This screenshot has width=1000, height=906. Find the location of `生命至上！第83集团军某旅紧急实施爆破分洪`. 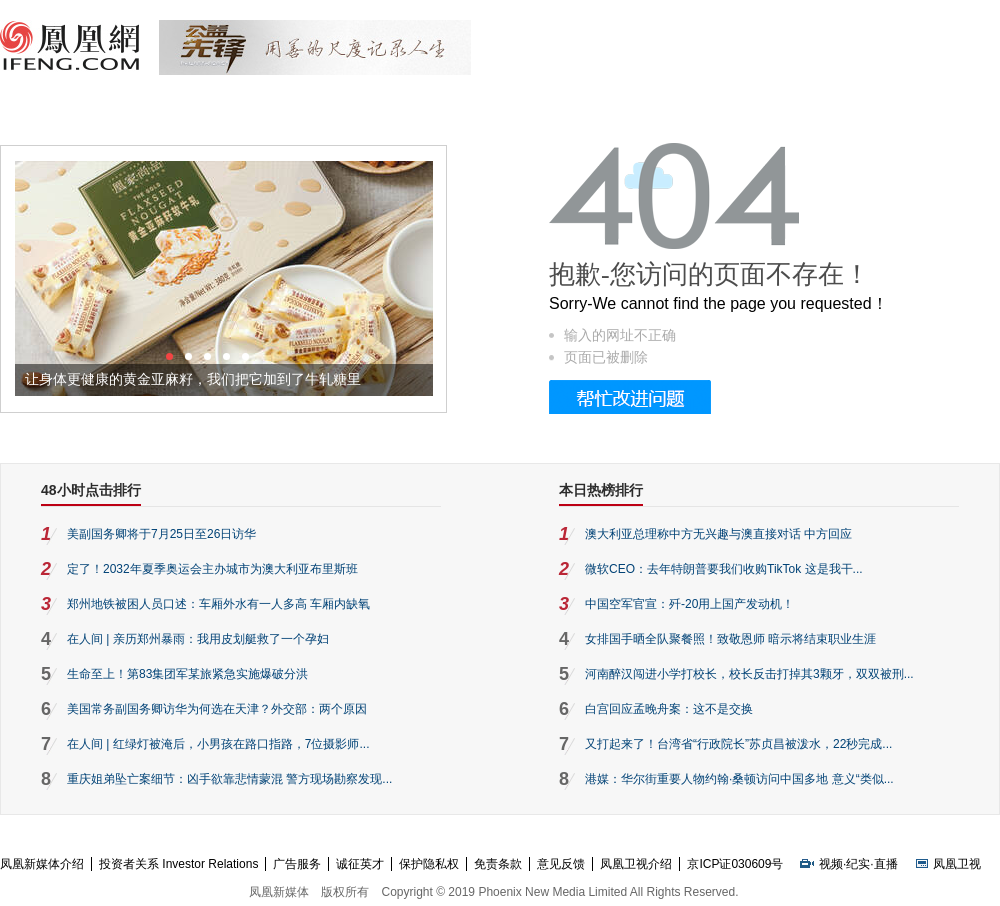

生命至上！第83集团军某旅紧急实施爆破分洪 is located at coordinates (187, 674).